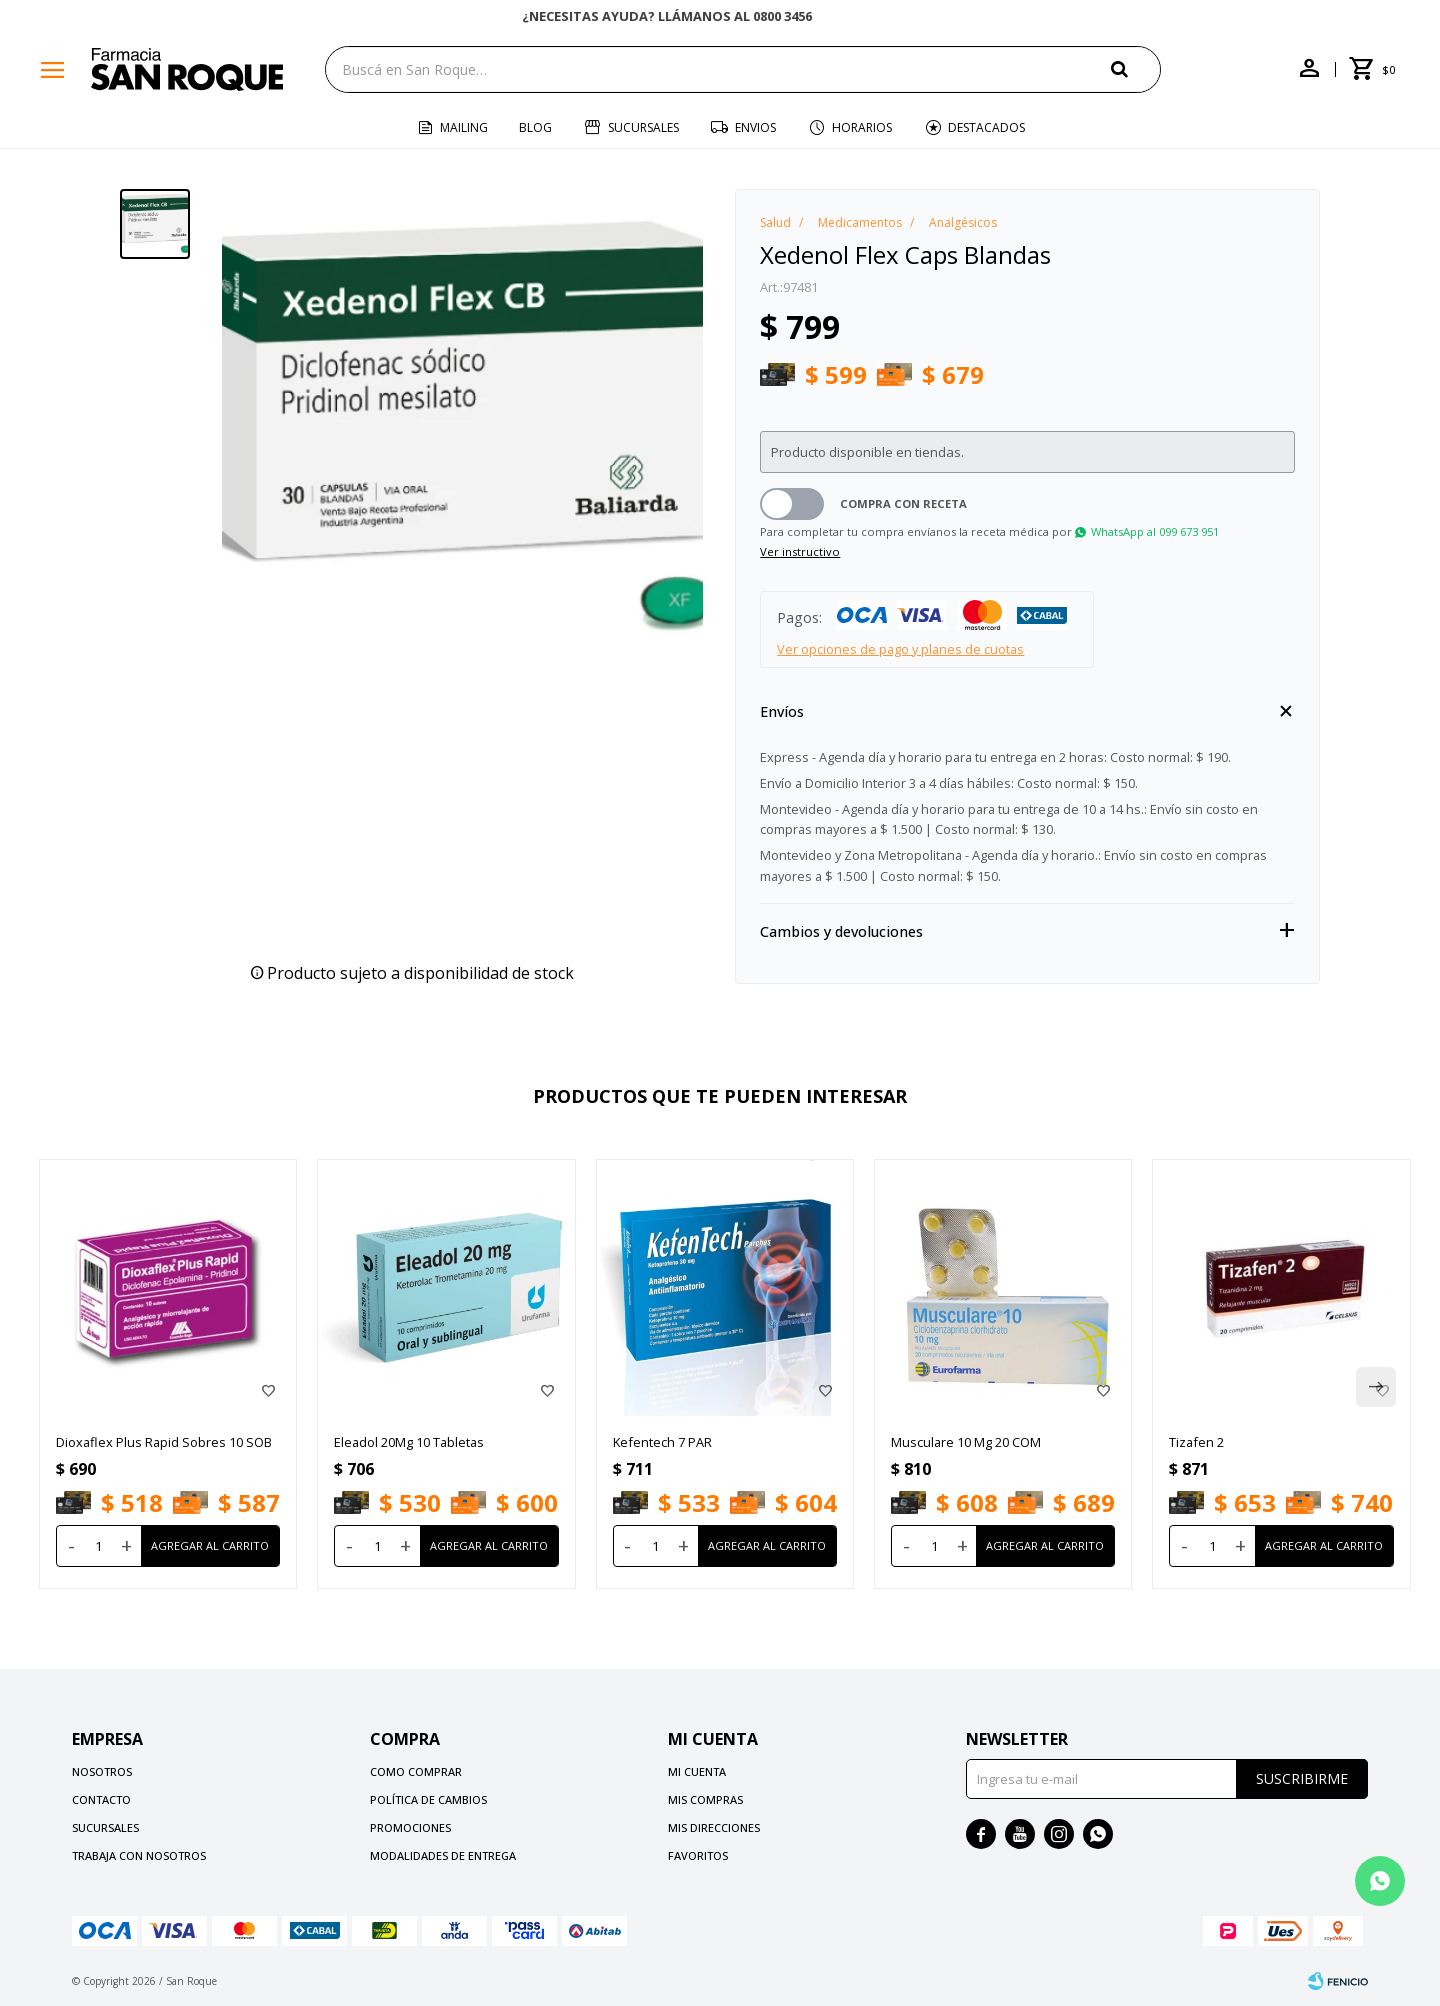 The image size is (1440, 2006). What do you see at coordinates (643, 127) in the screenshot?
I see `Sucursales` at bounding box center [643, 127].